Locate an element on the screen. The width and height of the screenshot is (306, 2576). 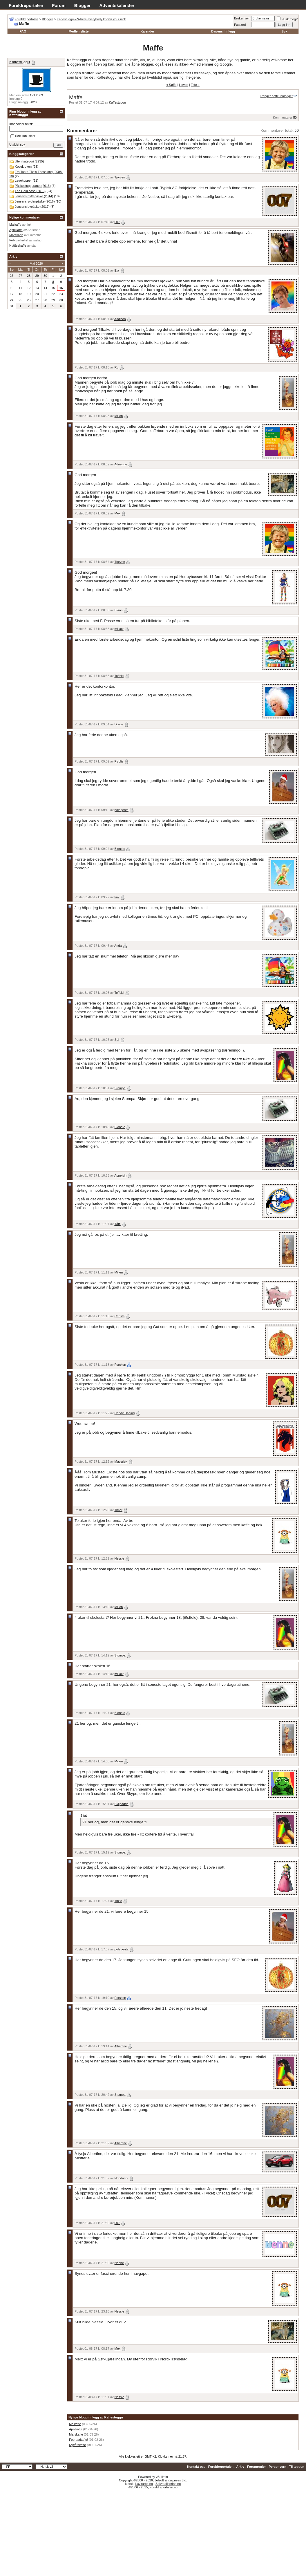
Husk meg? is located at coordinates (287, 19).